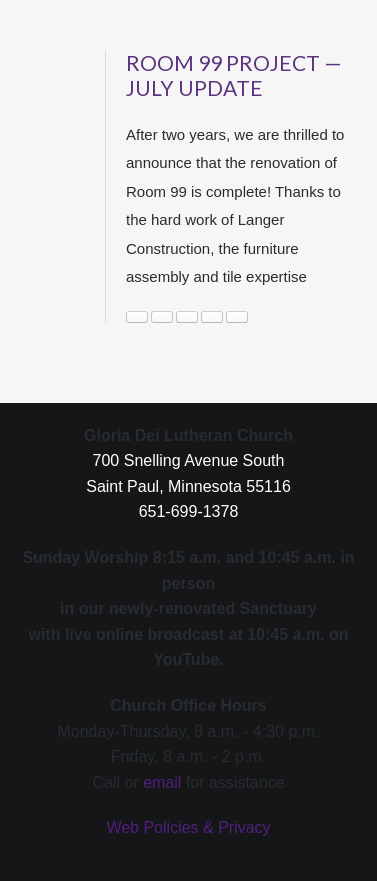  I want to click on Immigration Justice, so click(162, 317).